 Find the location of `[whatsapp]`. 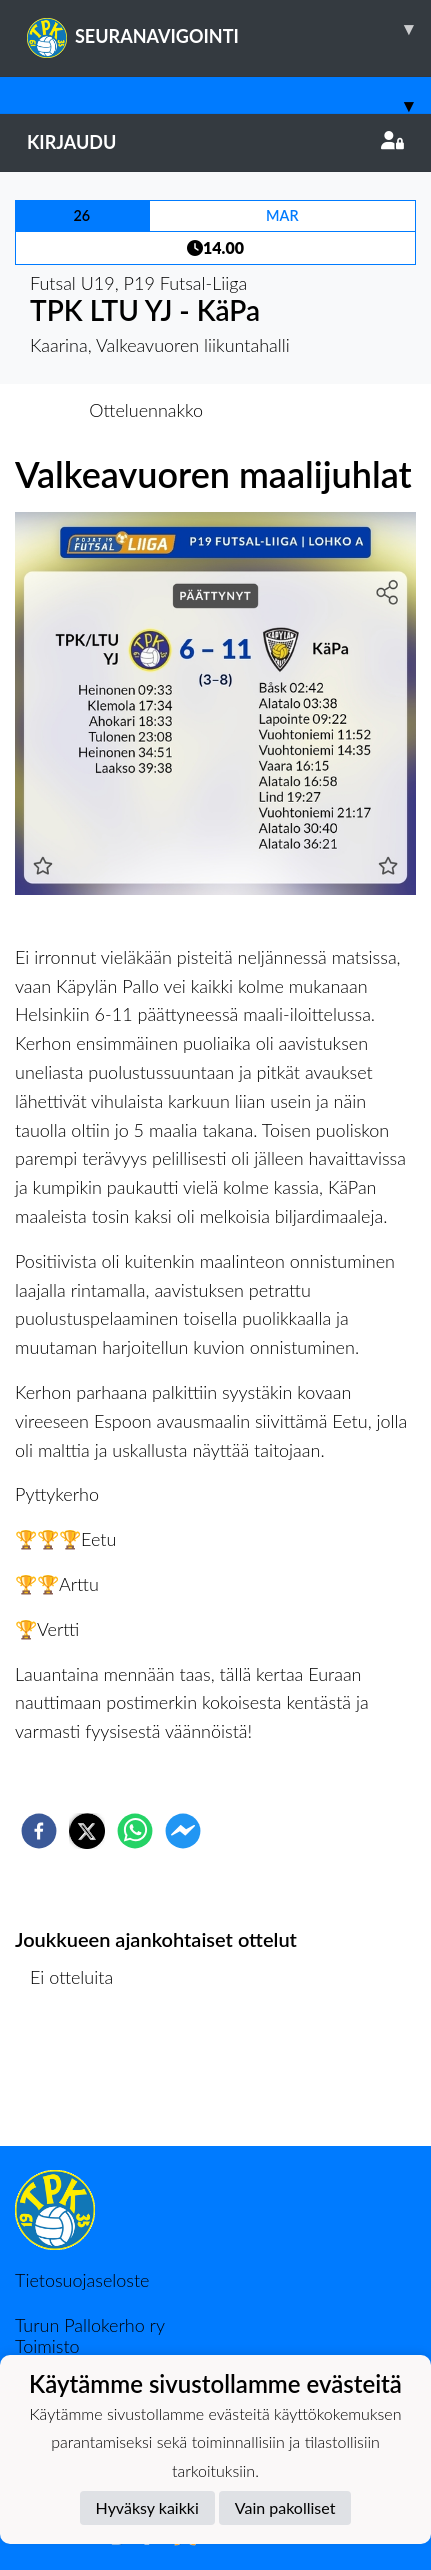

[whatsapp] is located at coordinates (135, 1831).